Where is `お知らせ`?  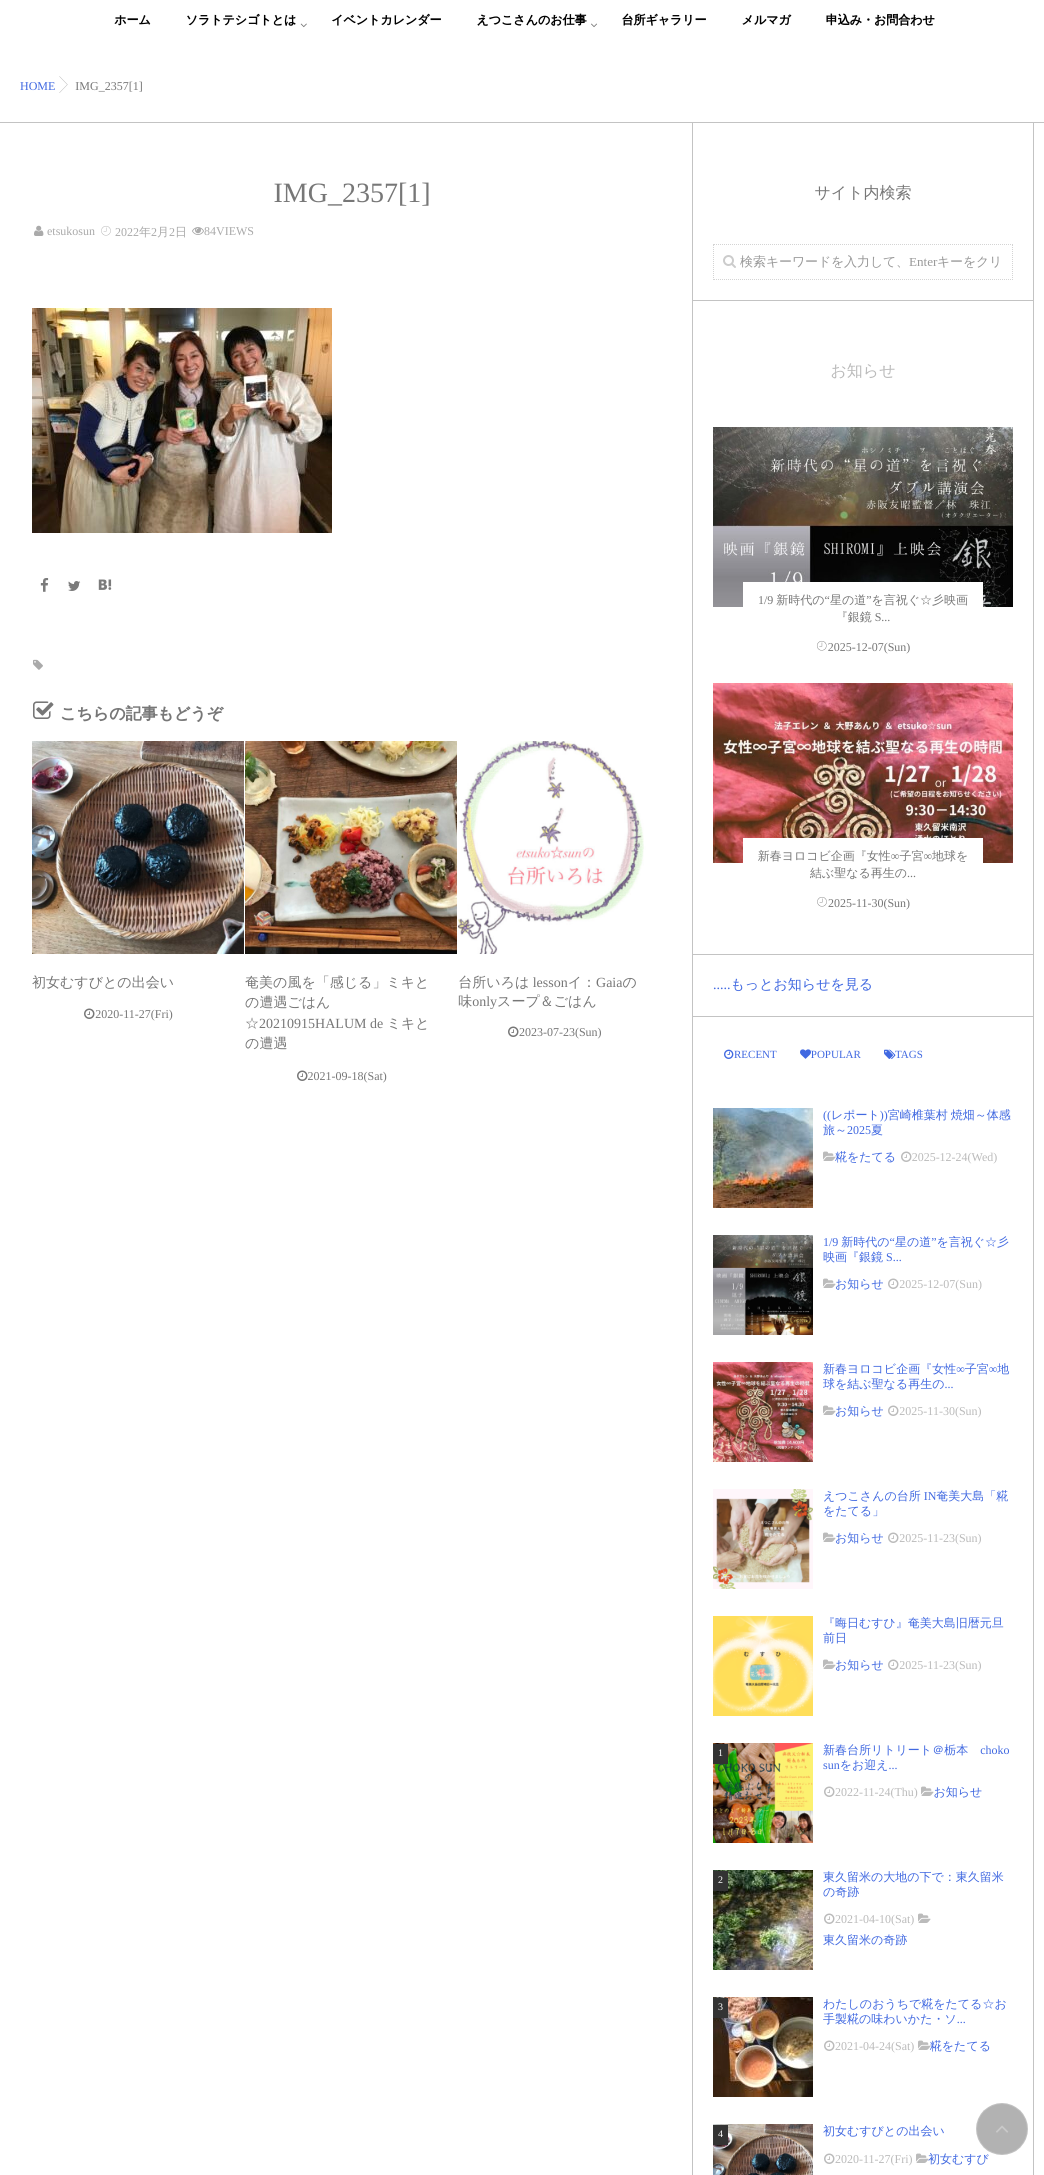
お知らせ is located at coordinates (859, 1284).